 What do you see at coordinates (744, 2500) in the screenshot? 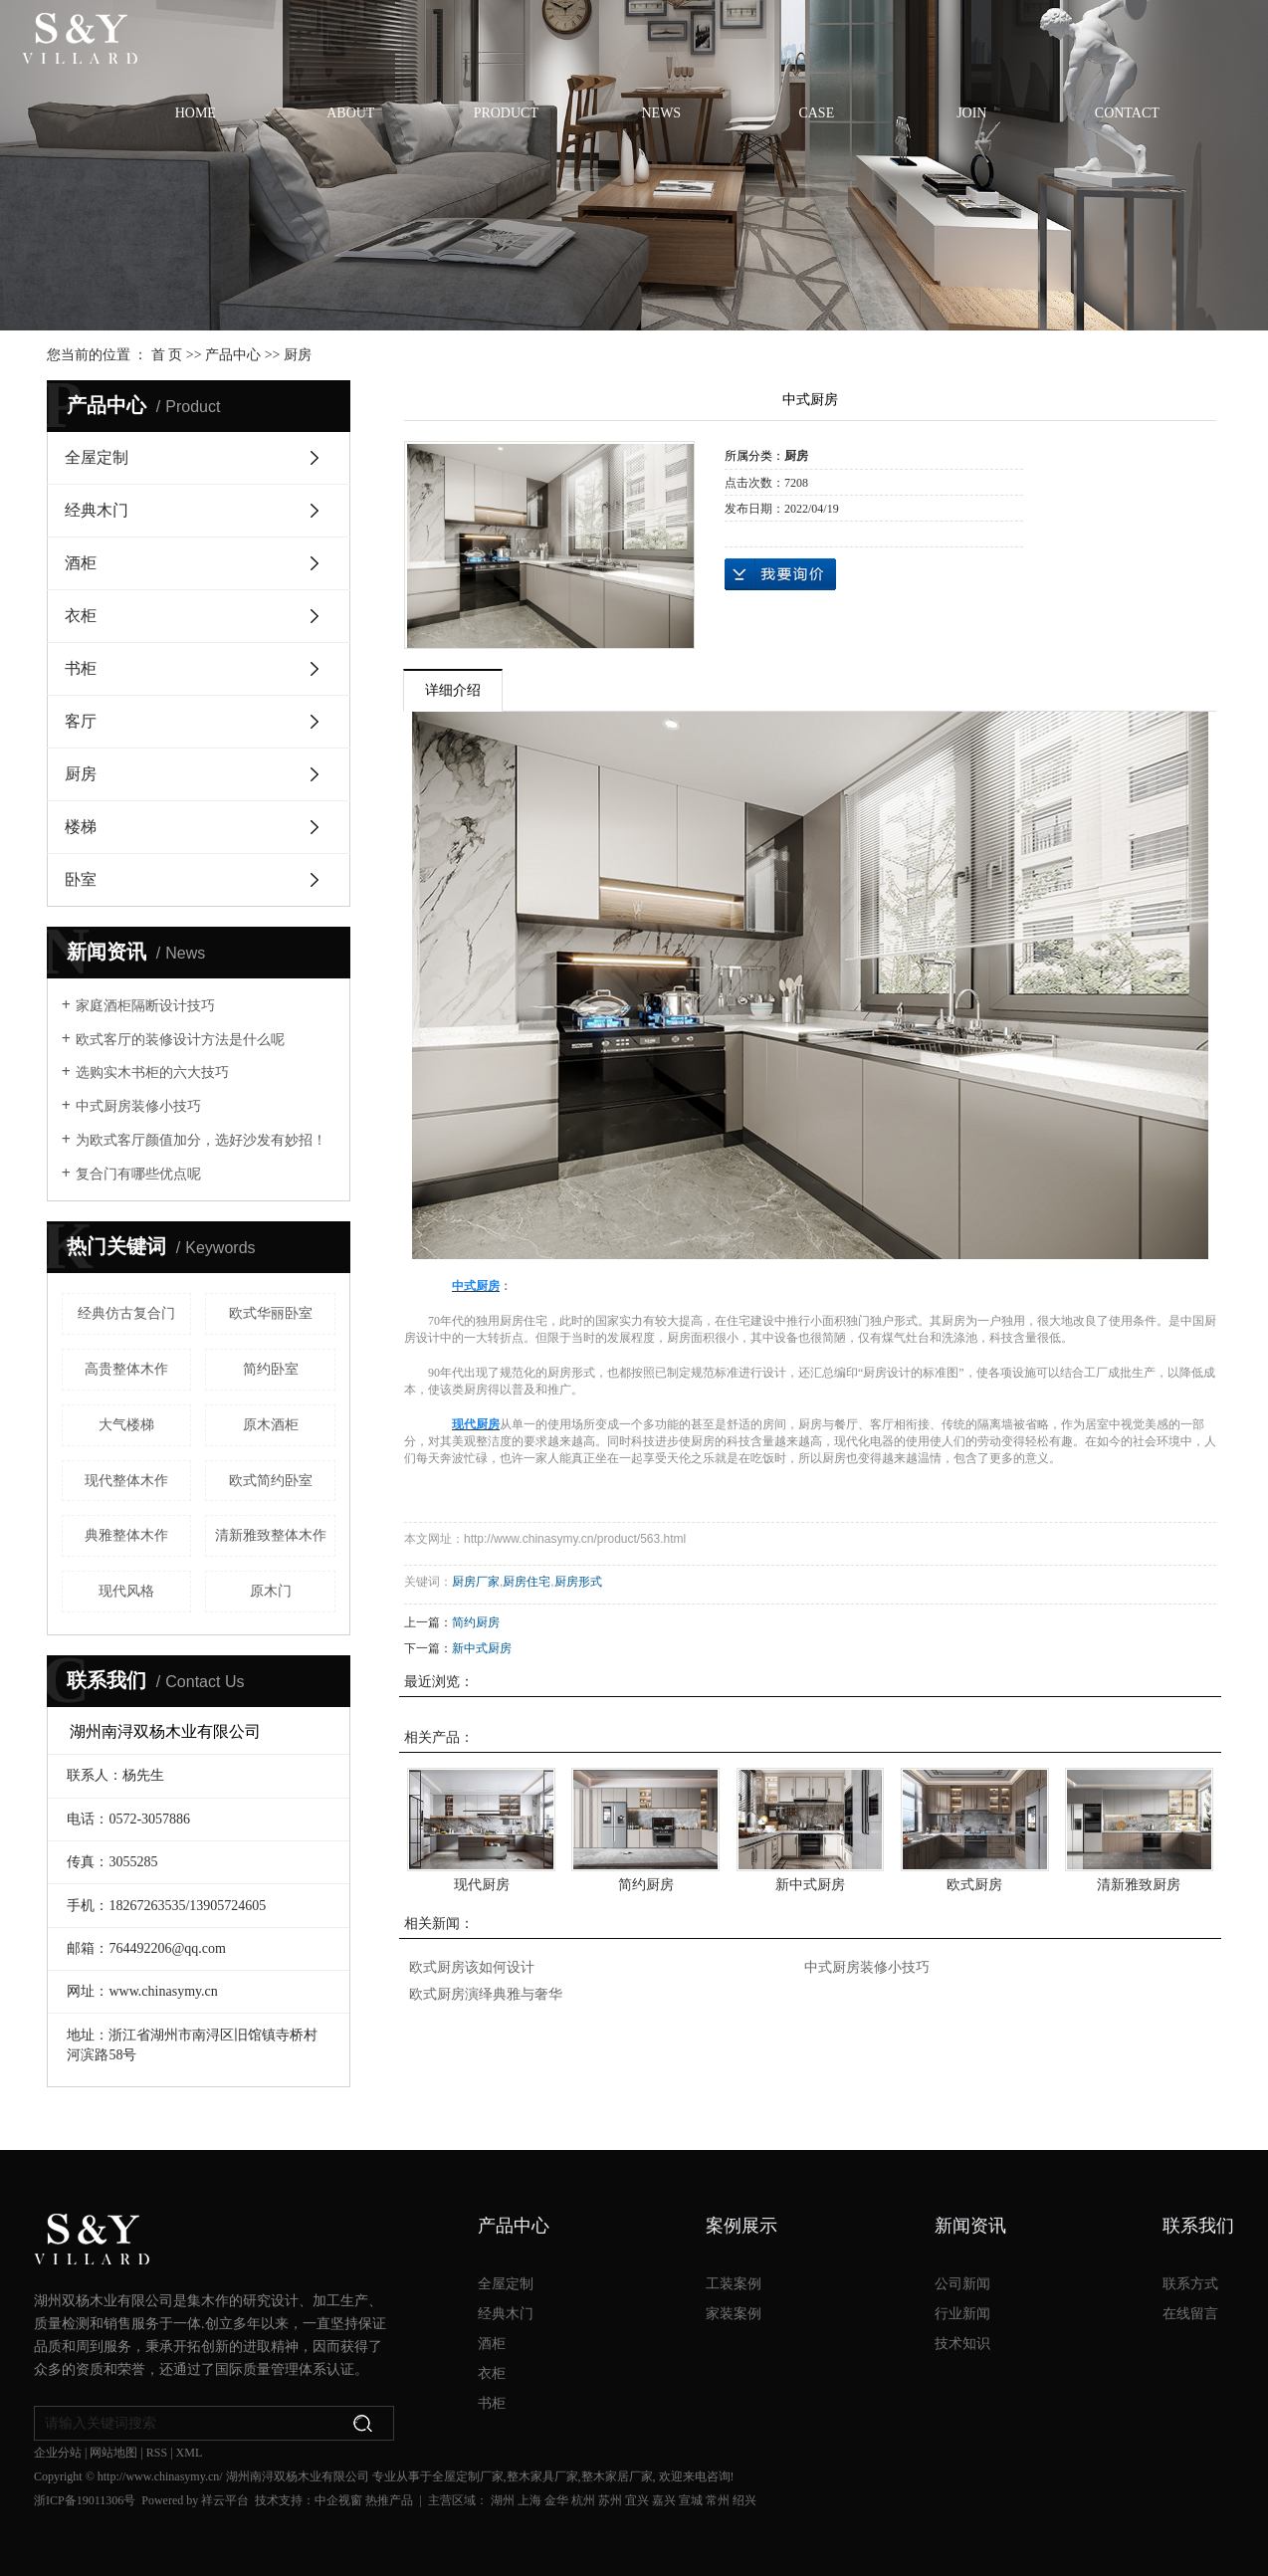
I see `绍兴` at bounding box center [744, 2500].